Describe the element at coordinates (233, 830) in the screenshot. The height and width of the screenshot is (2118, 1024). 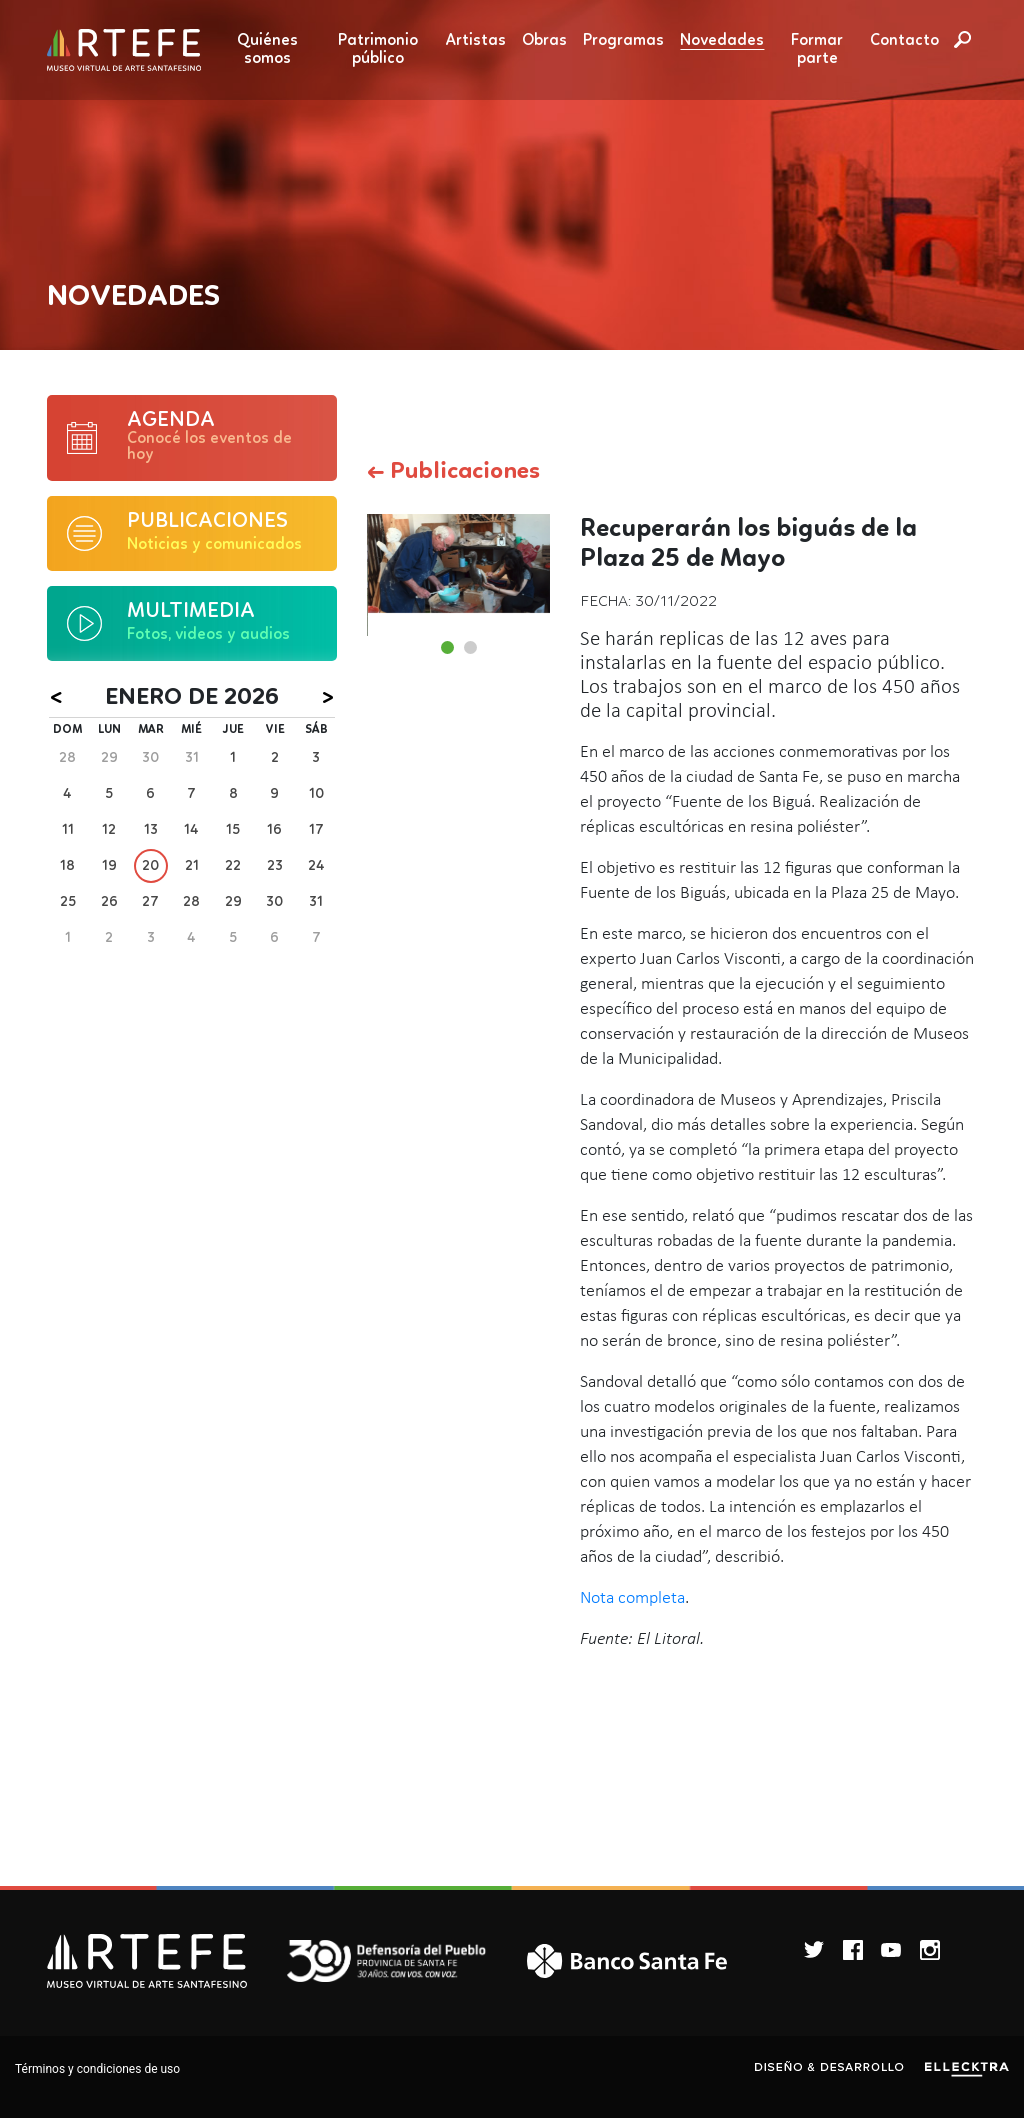
I see `15` at that location.